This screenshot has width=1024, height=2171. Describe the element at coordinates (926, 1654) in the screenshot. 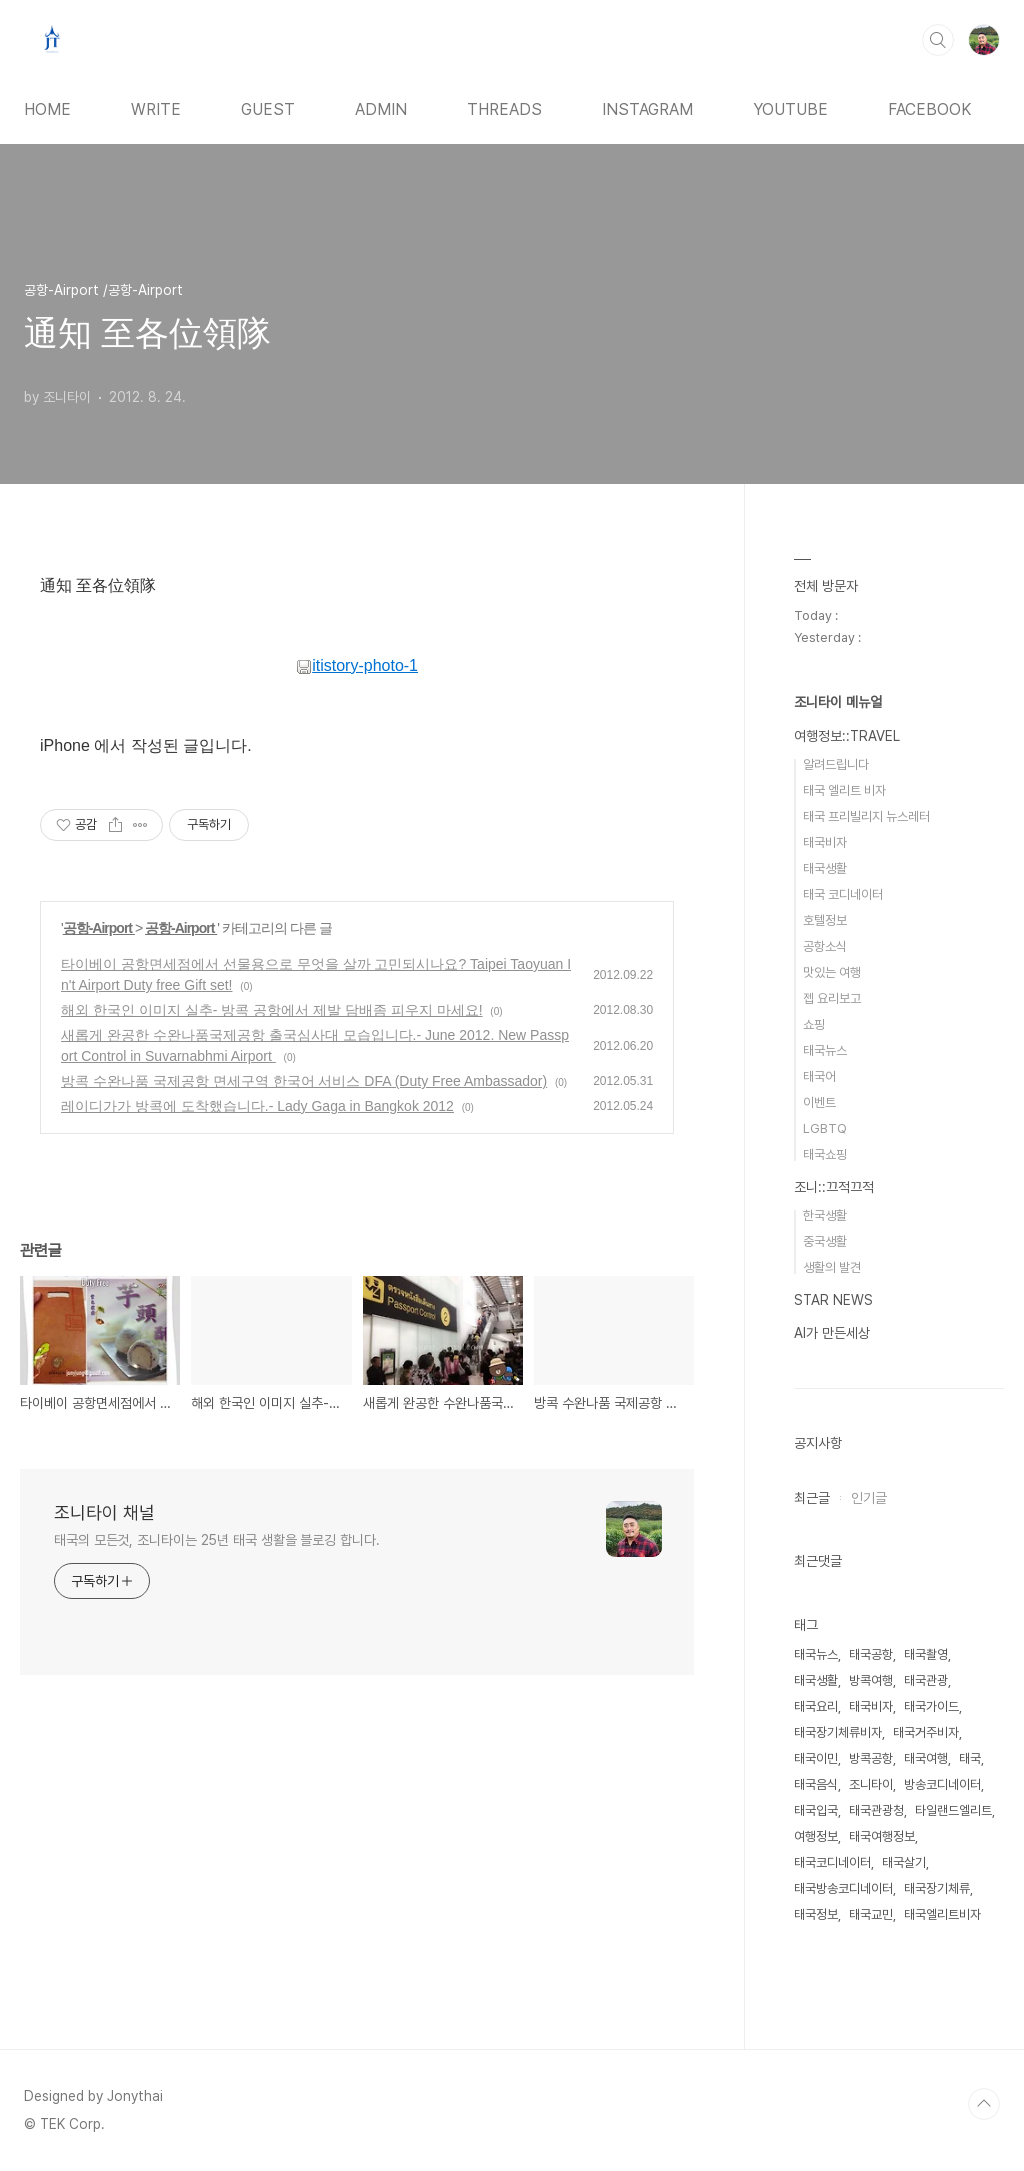

I see `태국촬영` at that location.